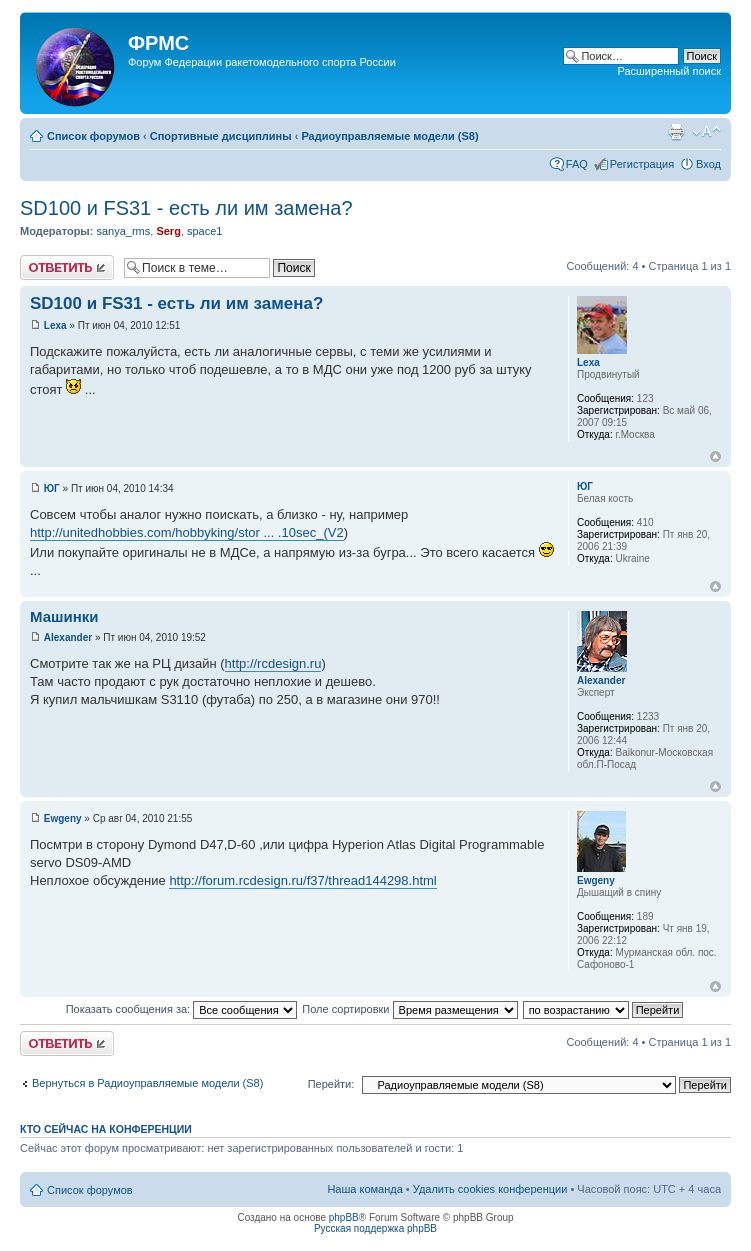 The image size is (751, 1251). What do you see at coordinates (147, 1083) in the screenshot?
I see `Вернуться в Радиоуправляемые модели (S8)` at bounding box center [147, 1083].